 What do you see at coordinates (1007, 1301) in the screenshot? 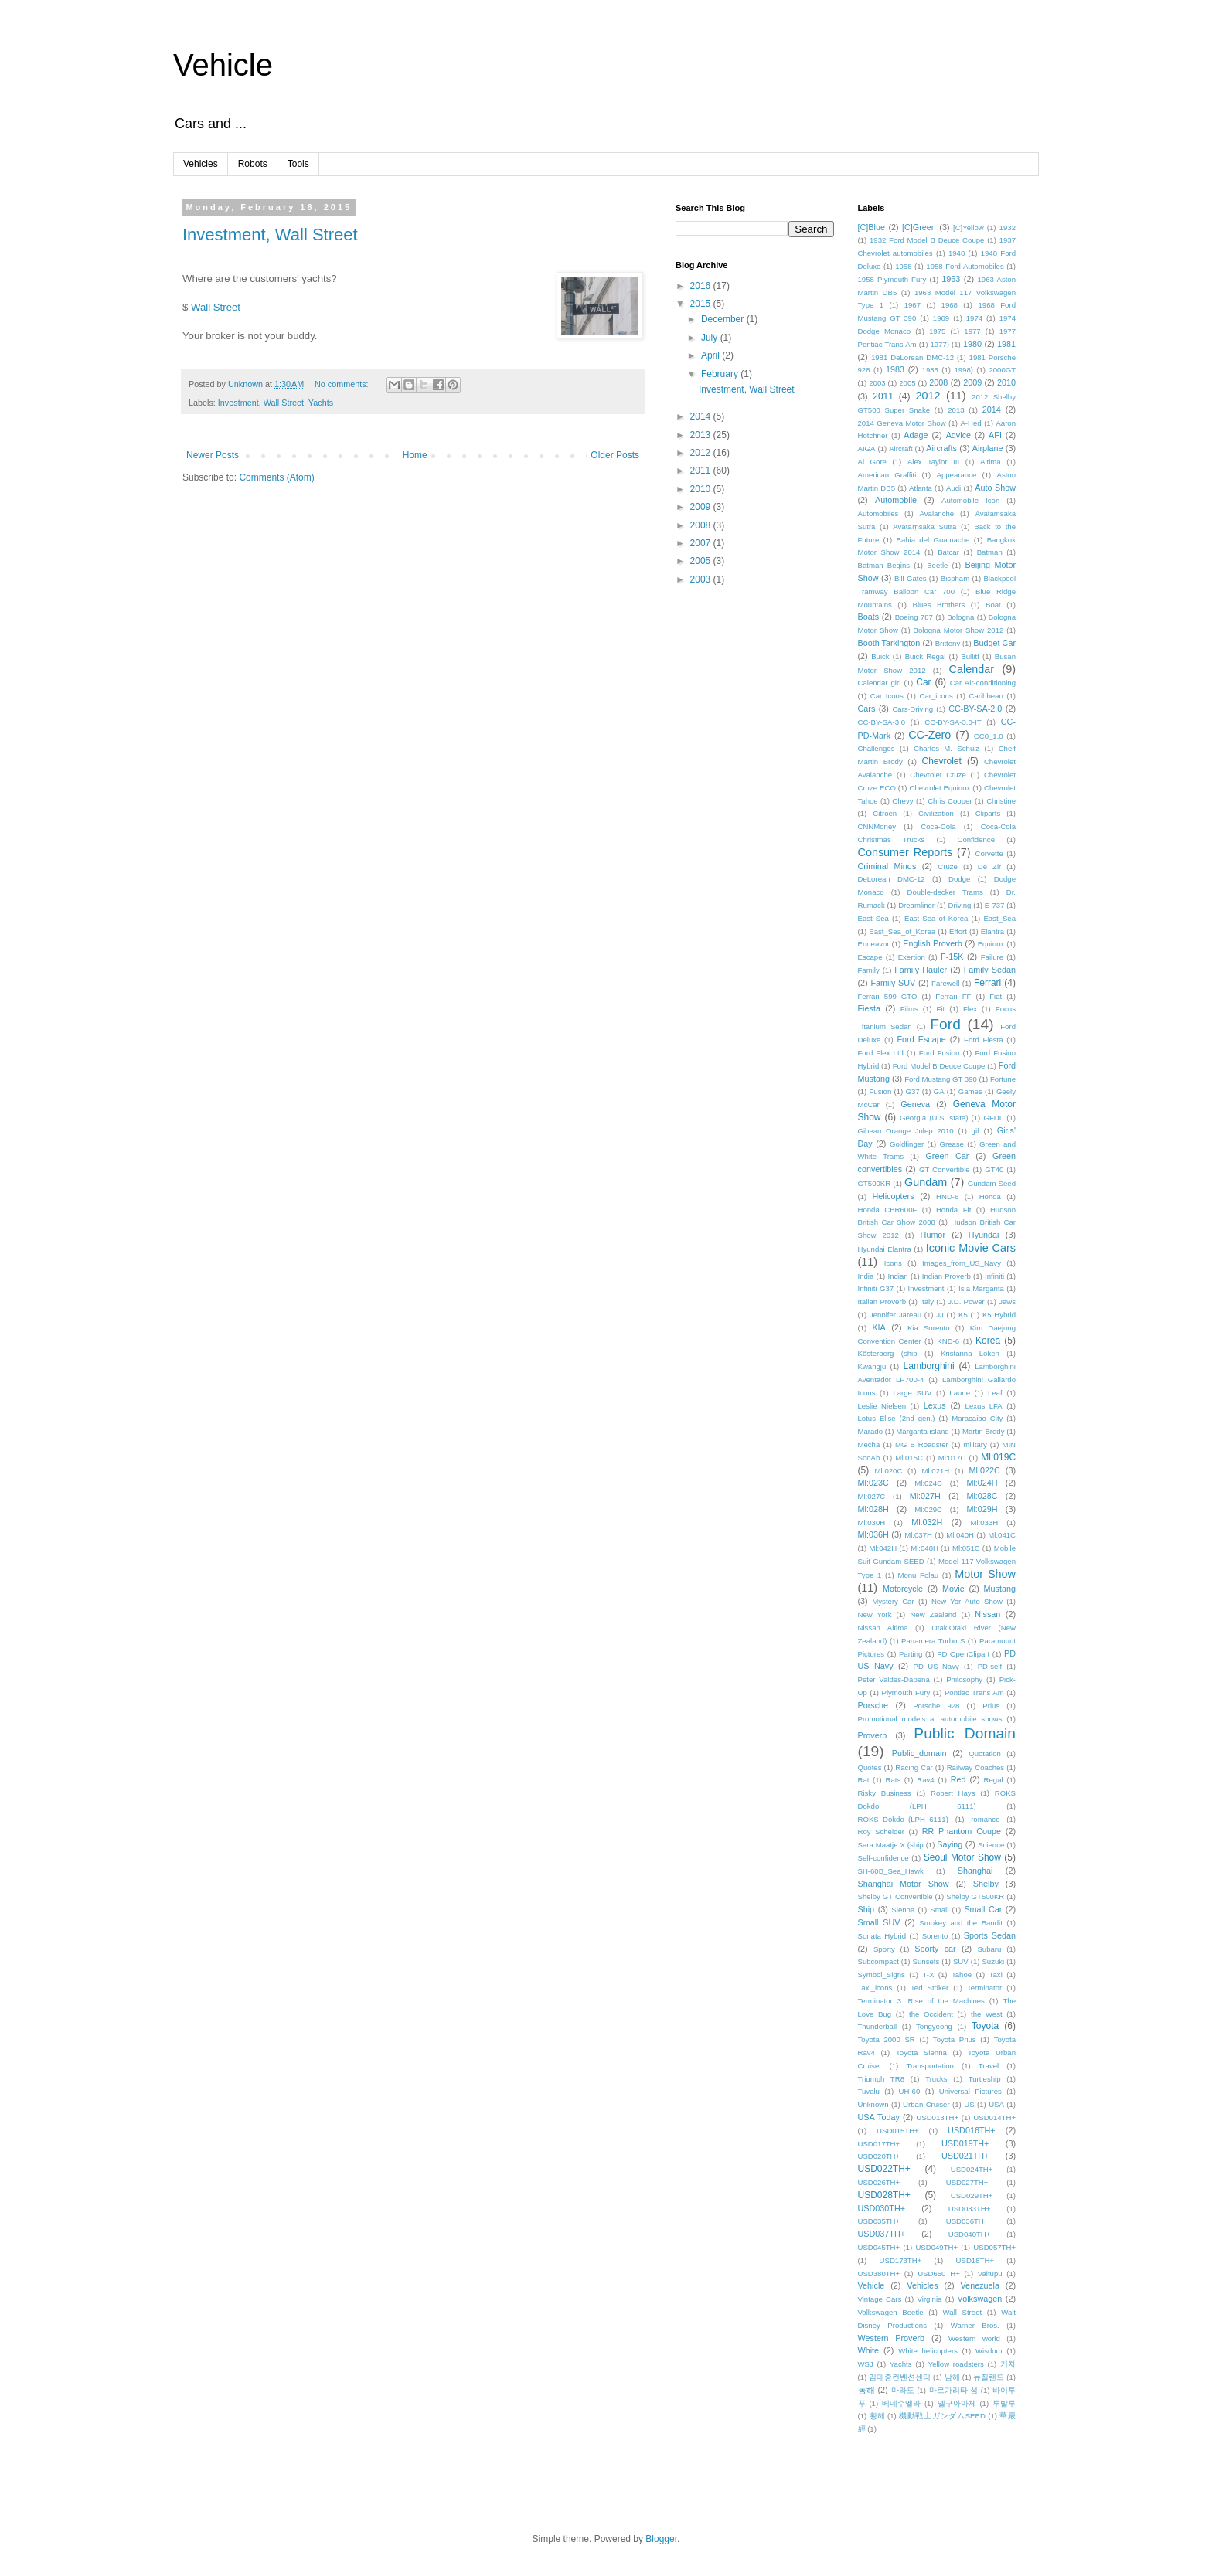
I see `Jaws` at bounding box center [1007, 1301].